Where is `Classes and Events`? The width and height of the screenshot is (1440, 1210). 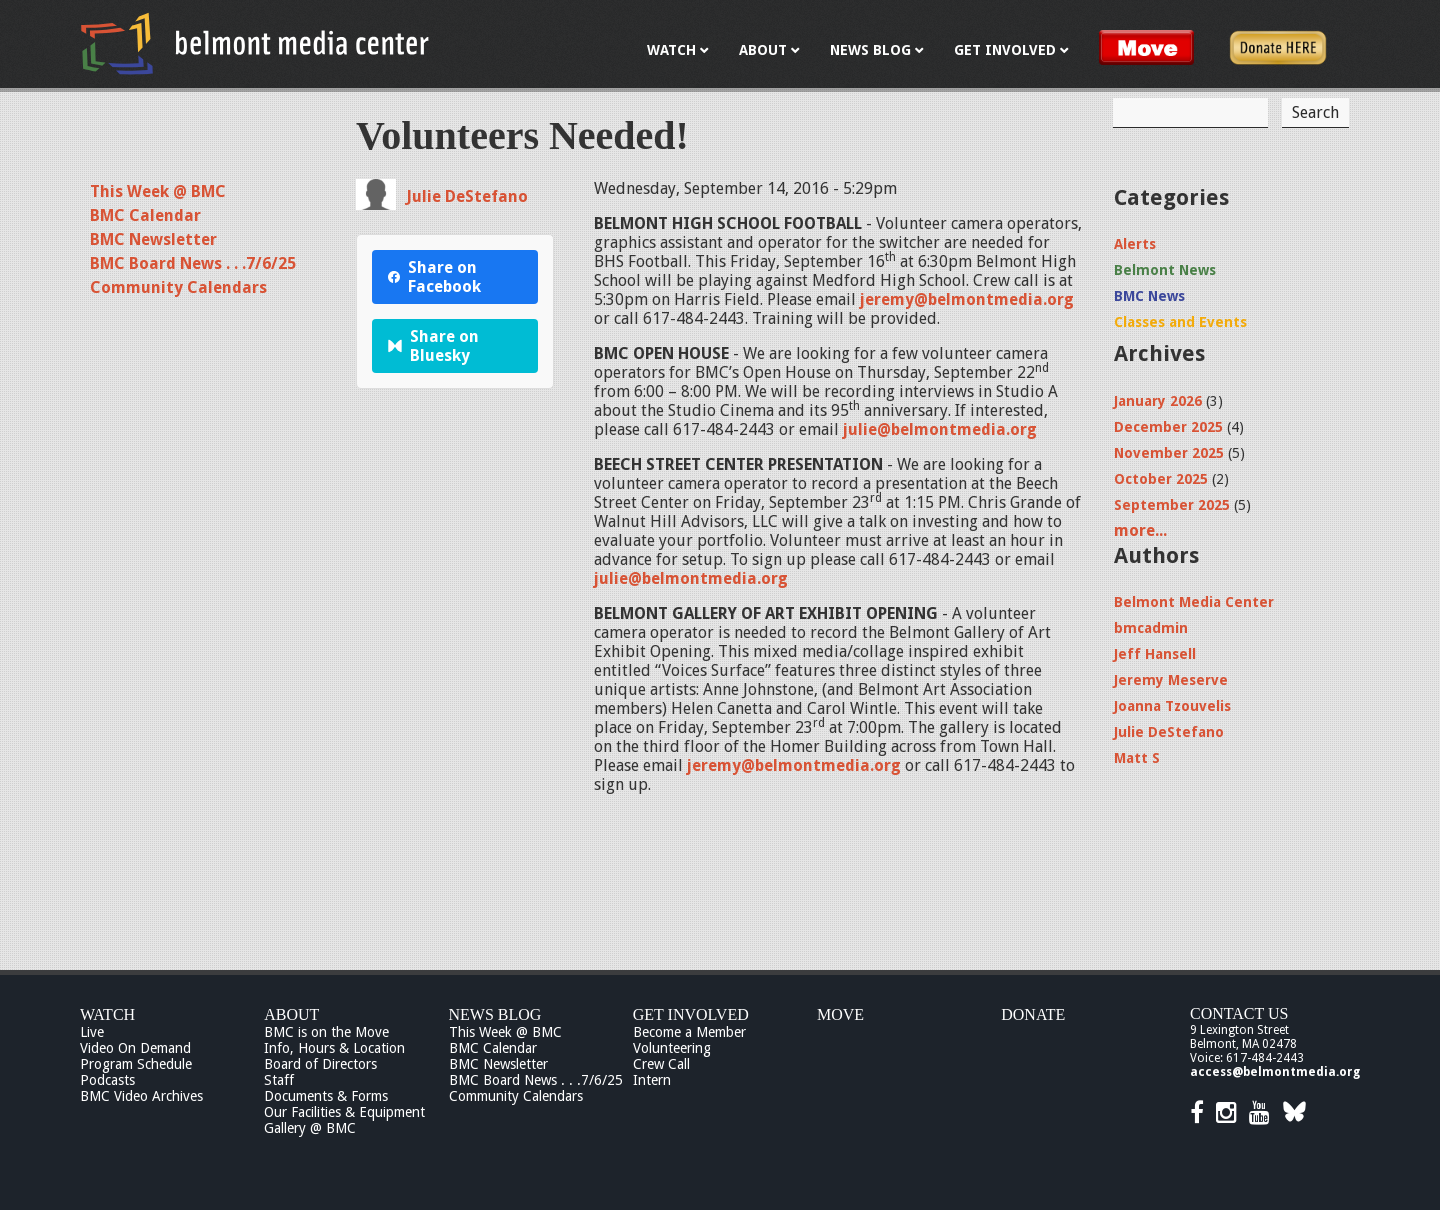 Classes and Events is located at coordinates (1180, 322).